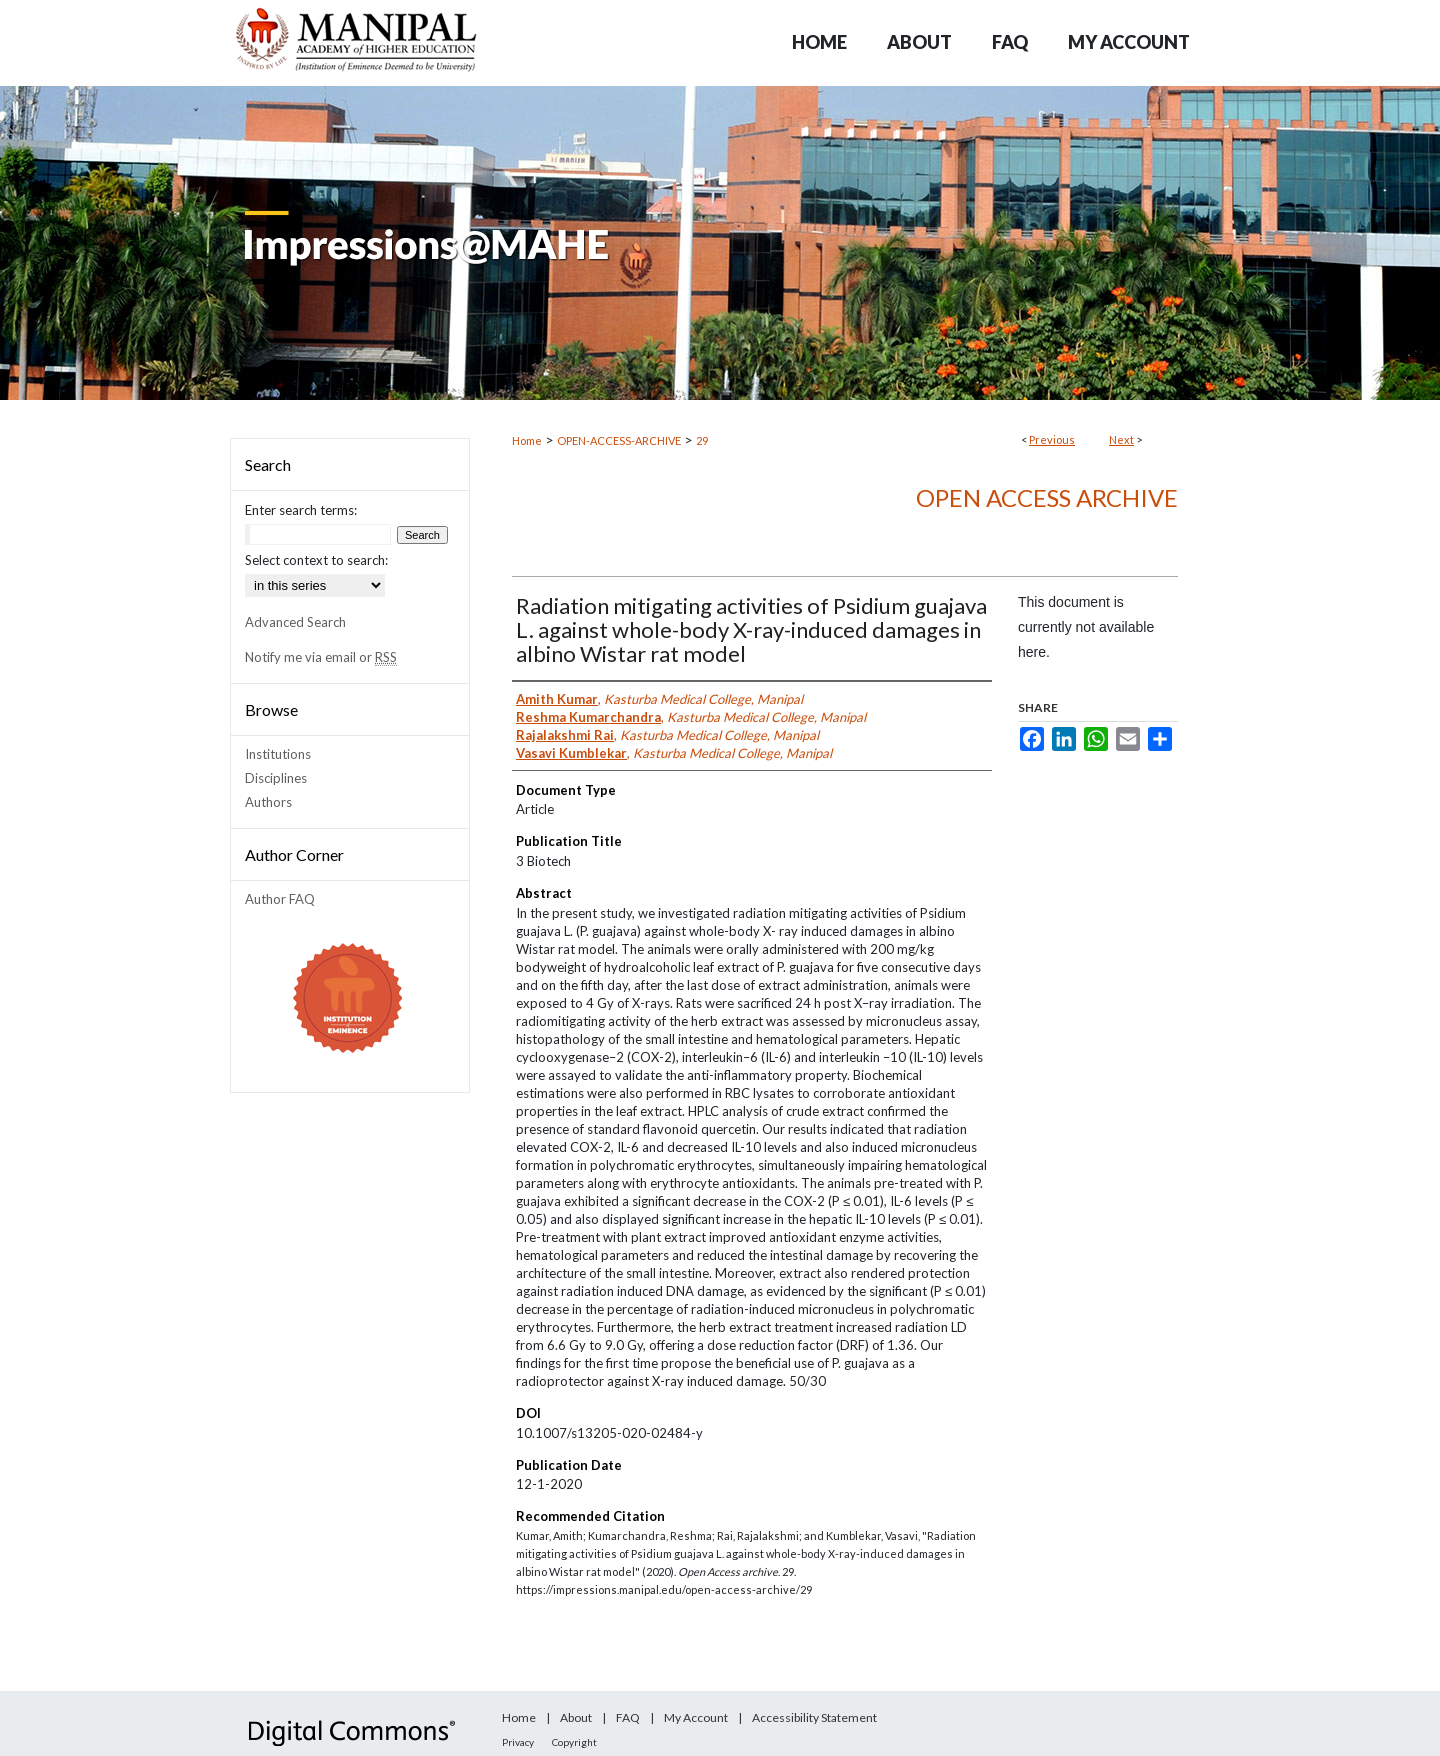  Describe the element at coordinates (696, 1717) in the screenshot. I see `My Account` at that location.